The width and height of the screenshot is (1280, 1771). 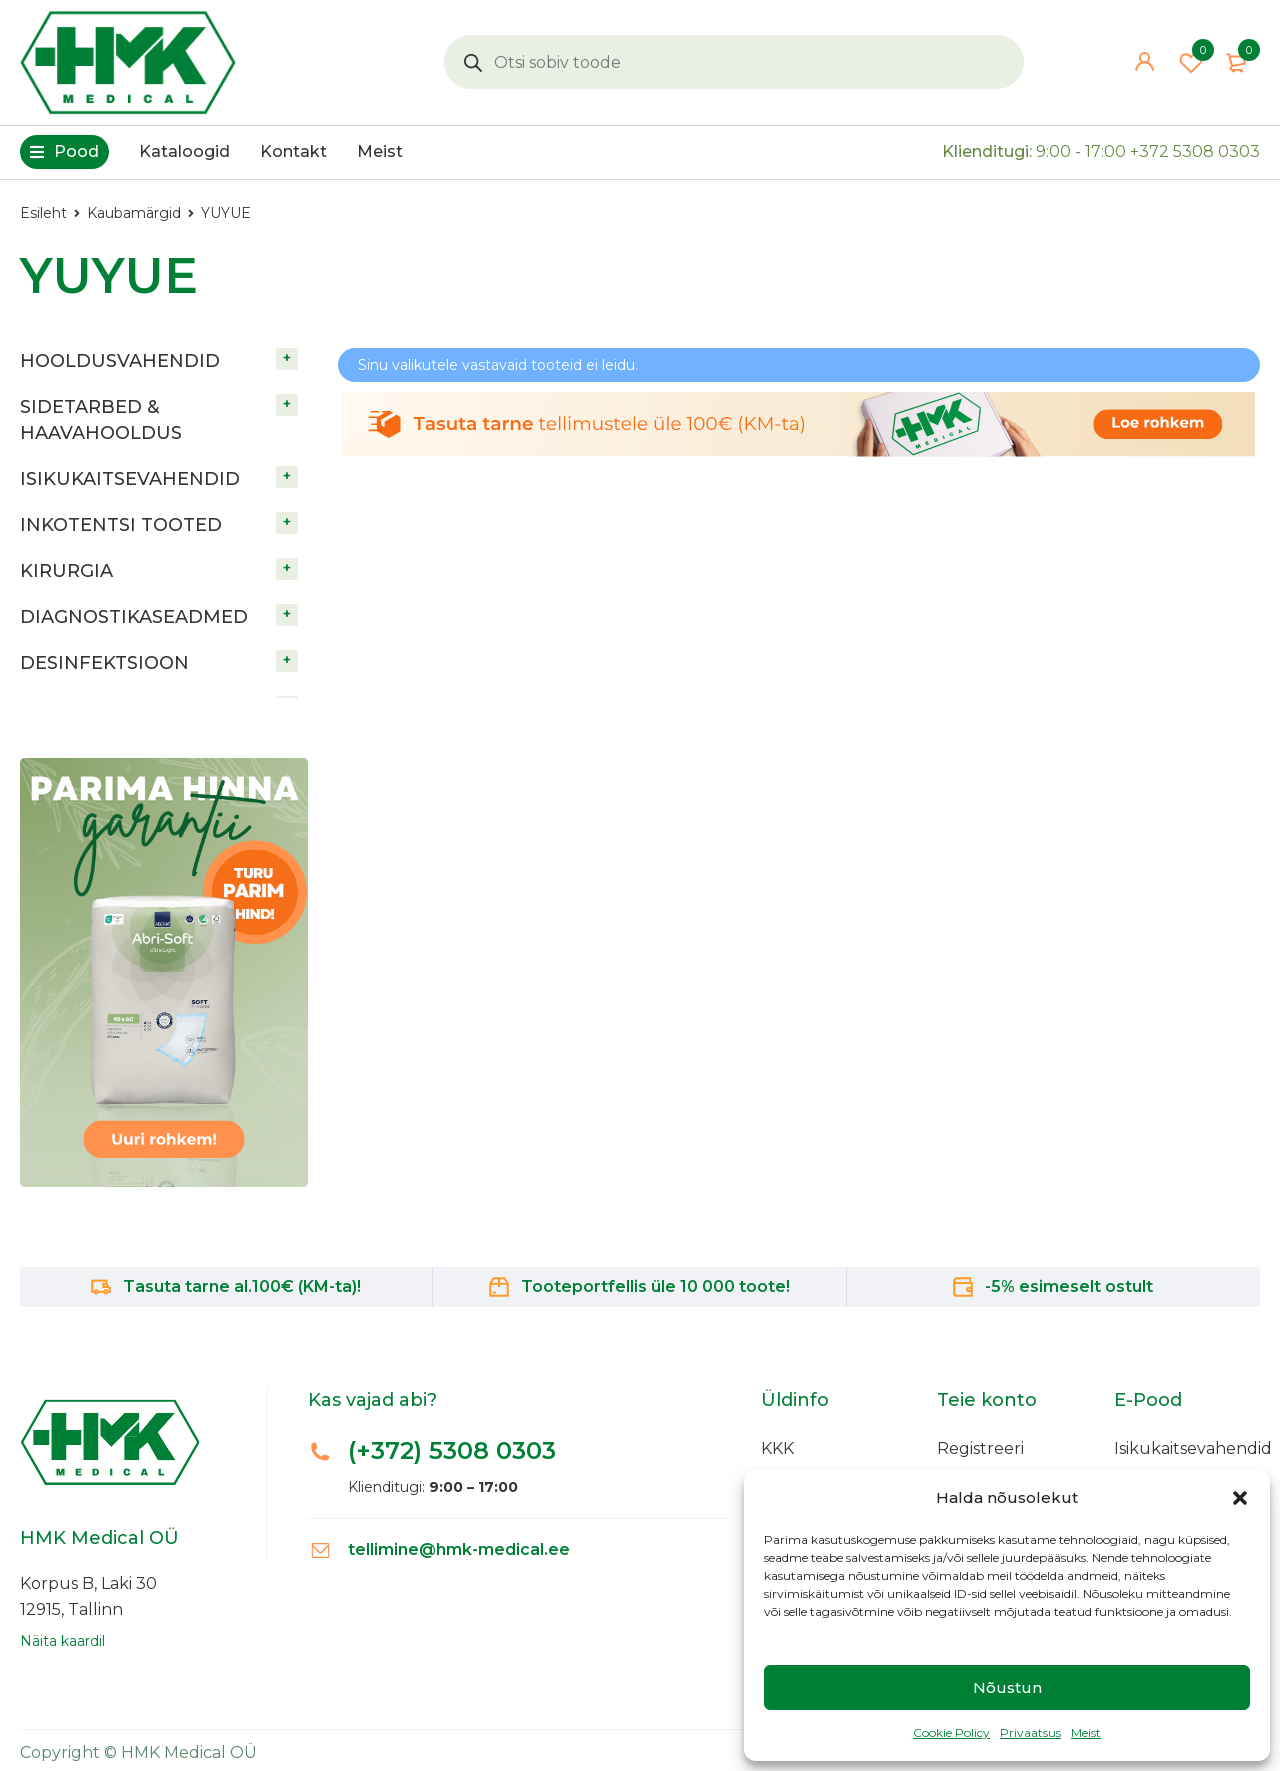 I want to click on (+372), so click(x=452, y=1450).